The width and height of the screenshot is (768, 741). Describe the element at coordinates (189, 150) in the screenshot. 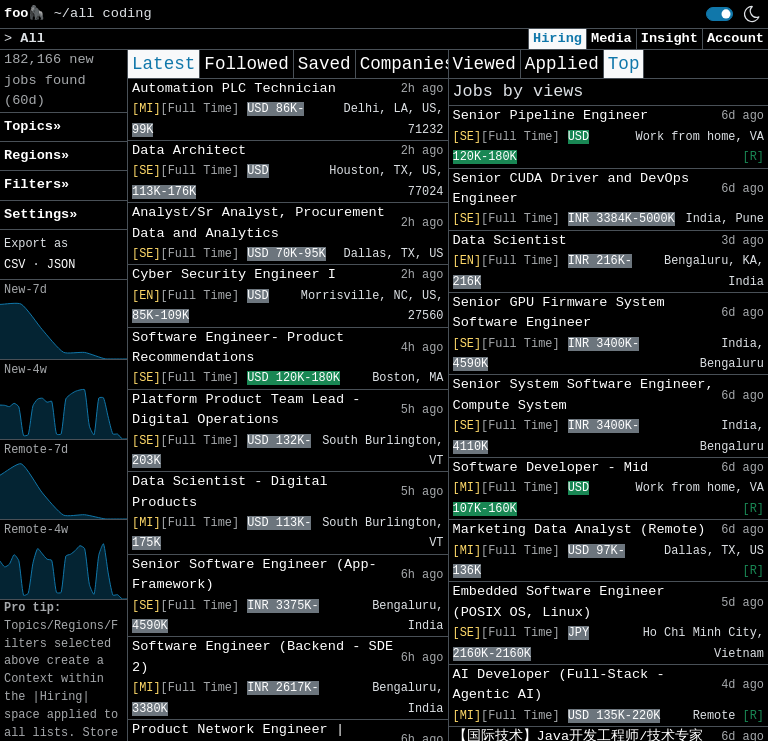

I see `Data Architect` at that location.